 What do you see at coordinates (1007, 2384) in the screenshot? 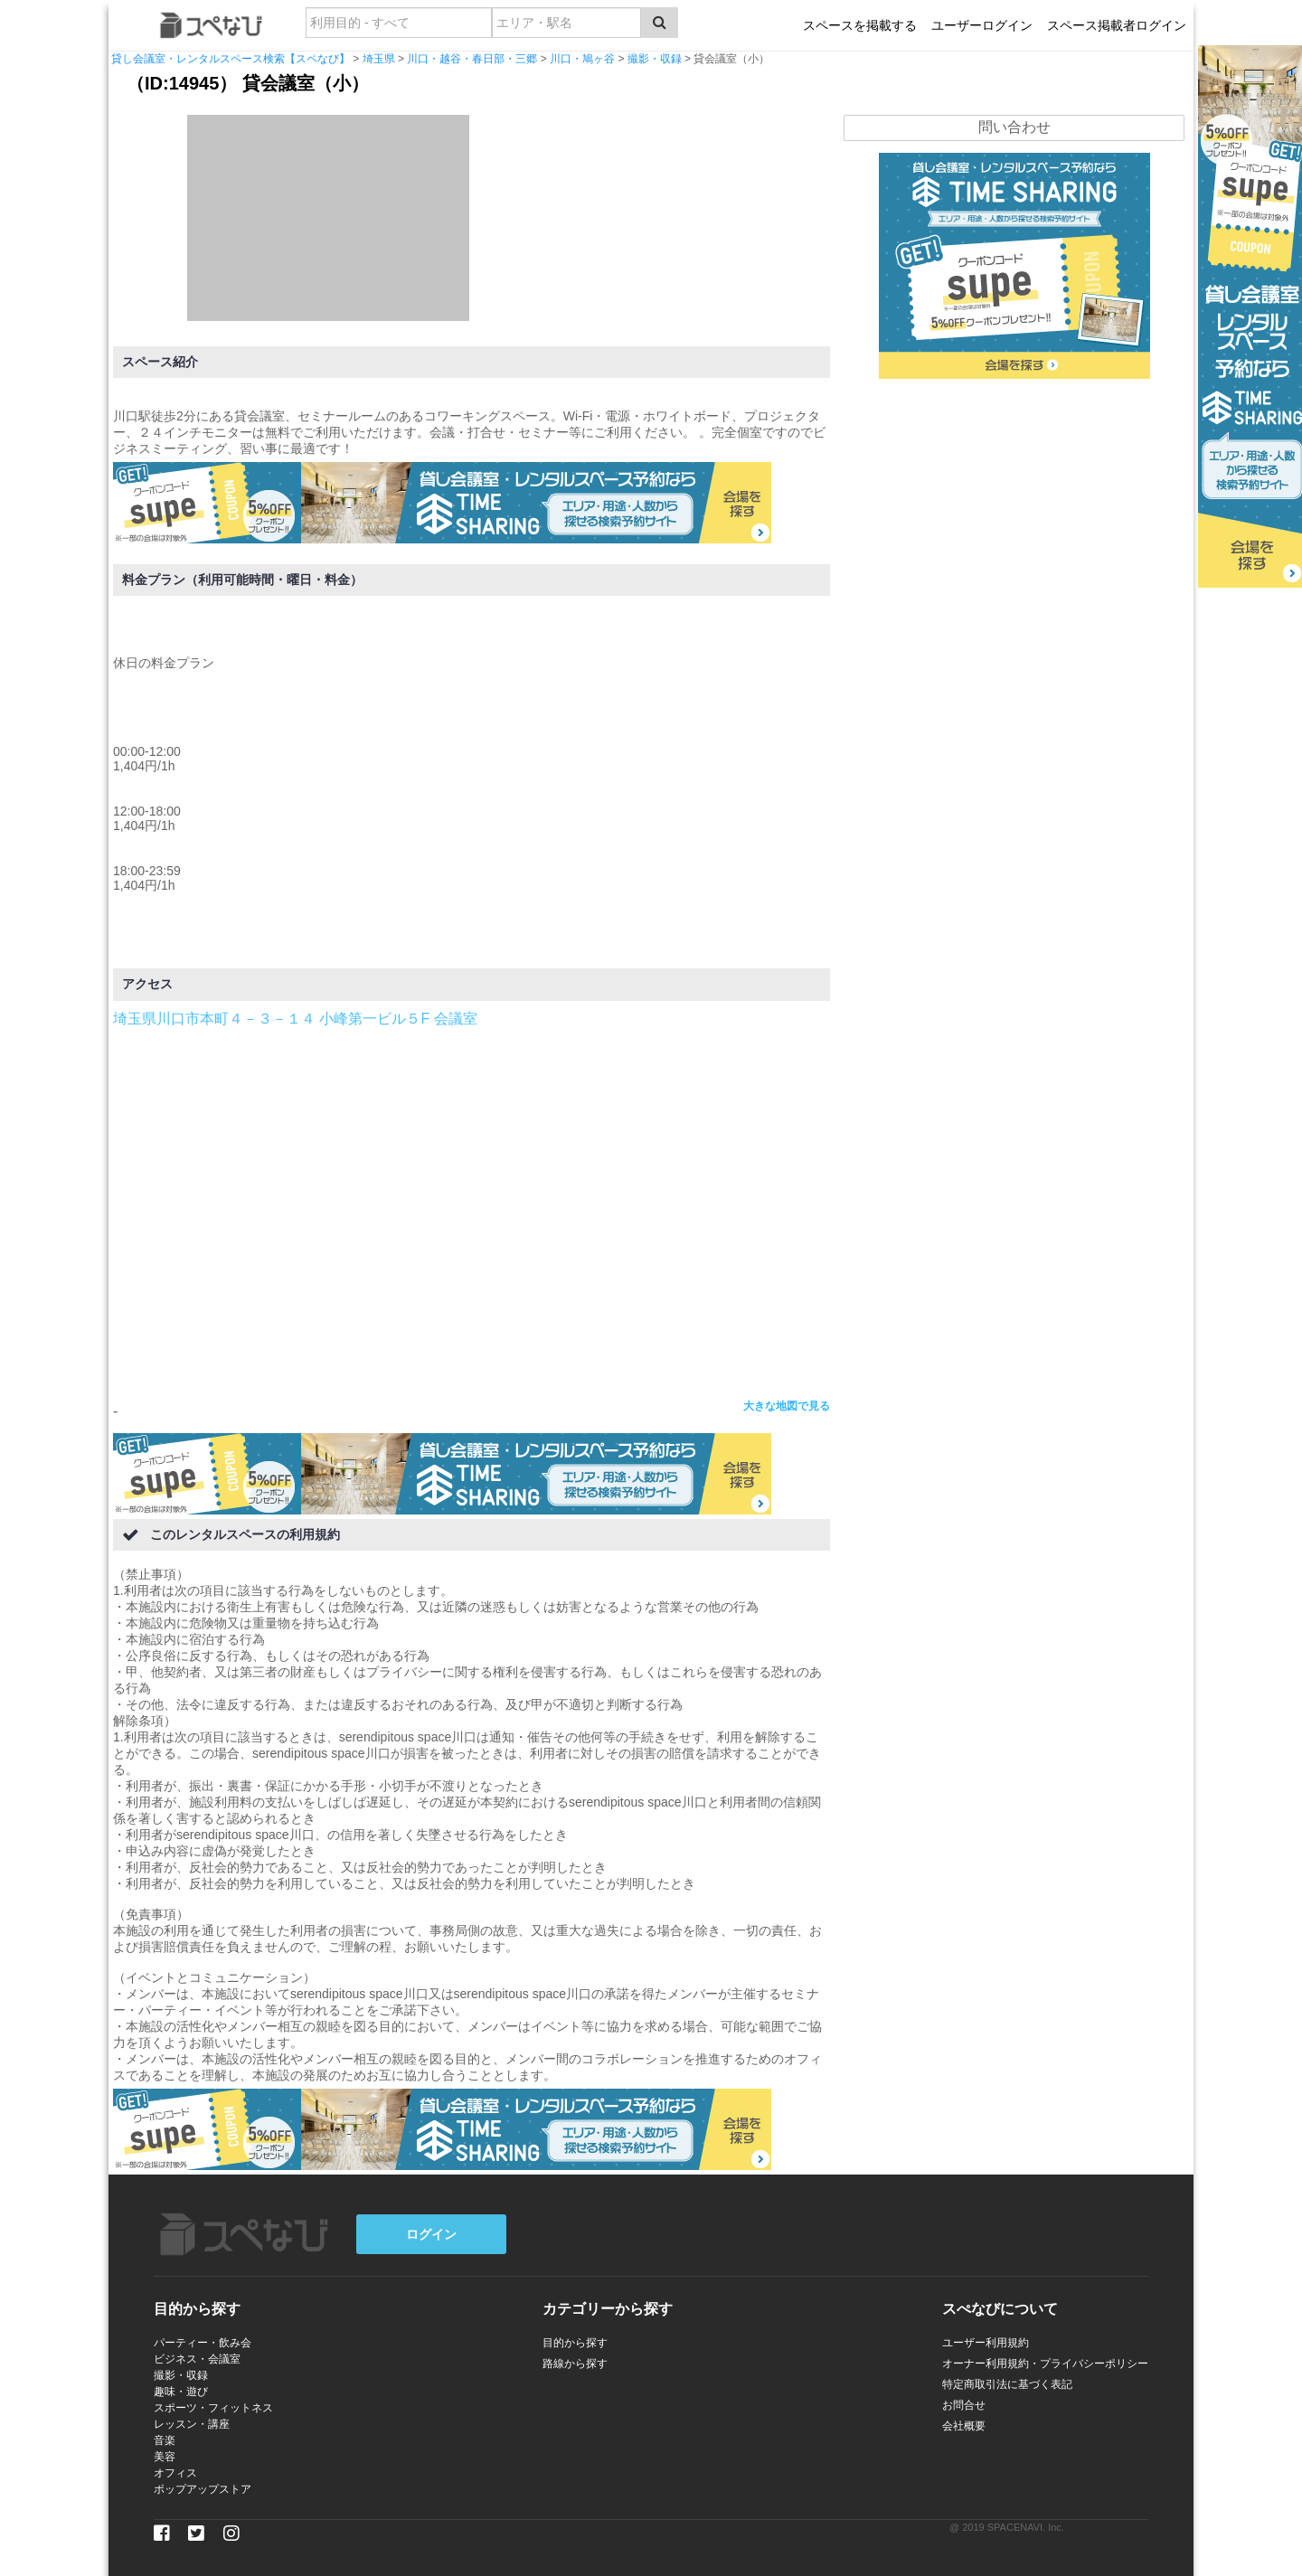
I see `特定商取引法に基づく表記` at bounding box center [1007, 2384].